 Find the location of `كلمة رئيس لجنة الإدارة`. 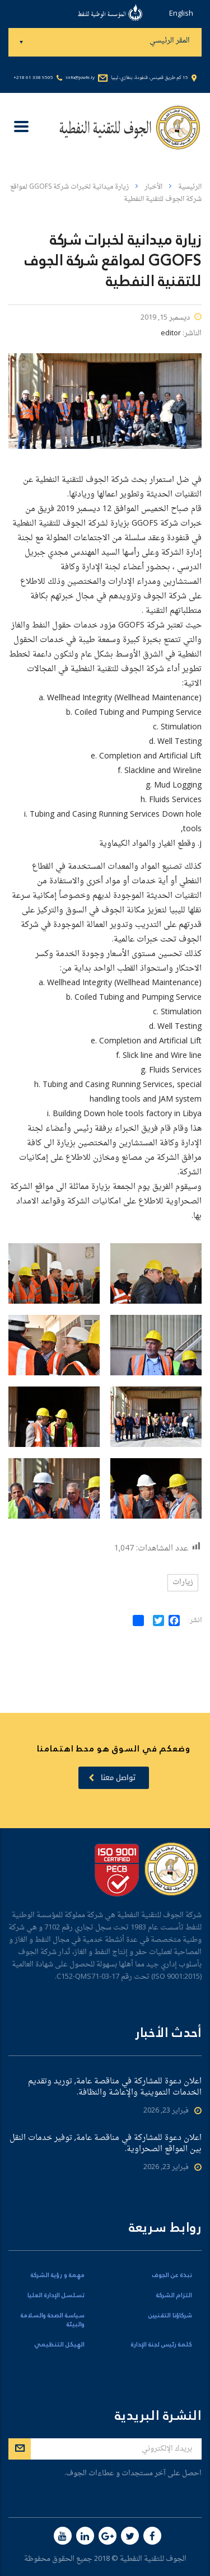

كلمة رئيس لجنة الإدارة is located at coordinates (161, 2344).